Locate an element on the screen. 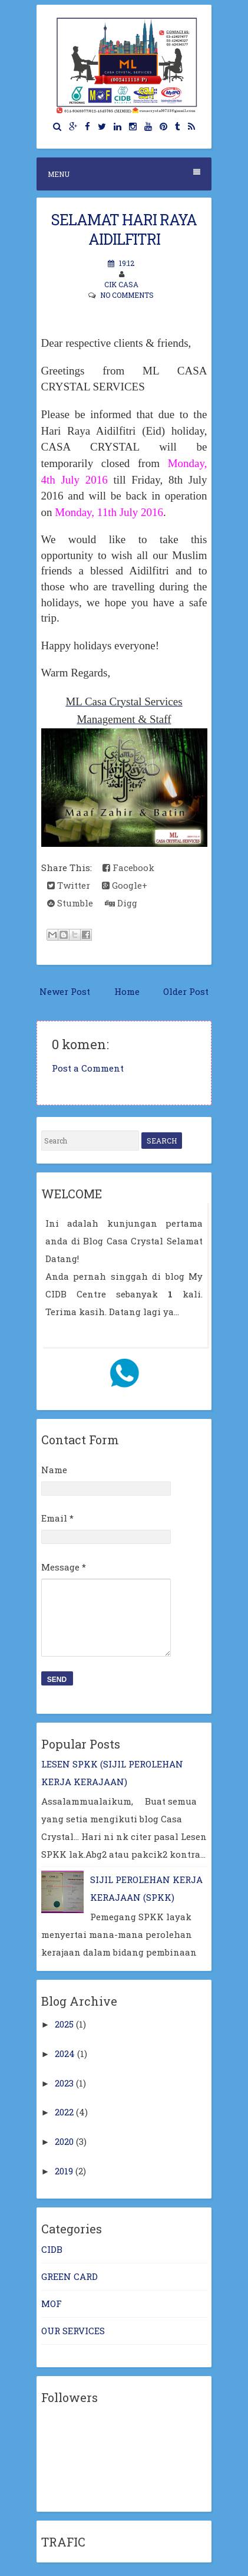 The height and width of the screenshot is (2576, 248). Facebook is located at coordinates (128, 867).